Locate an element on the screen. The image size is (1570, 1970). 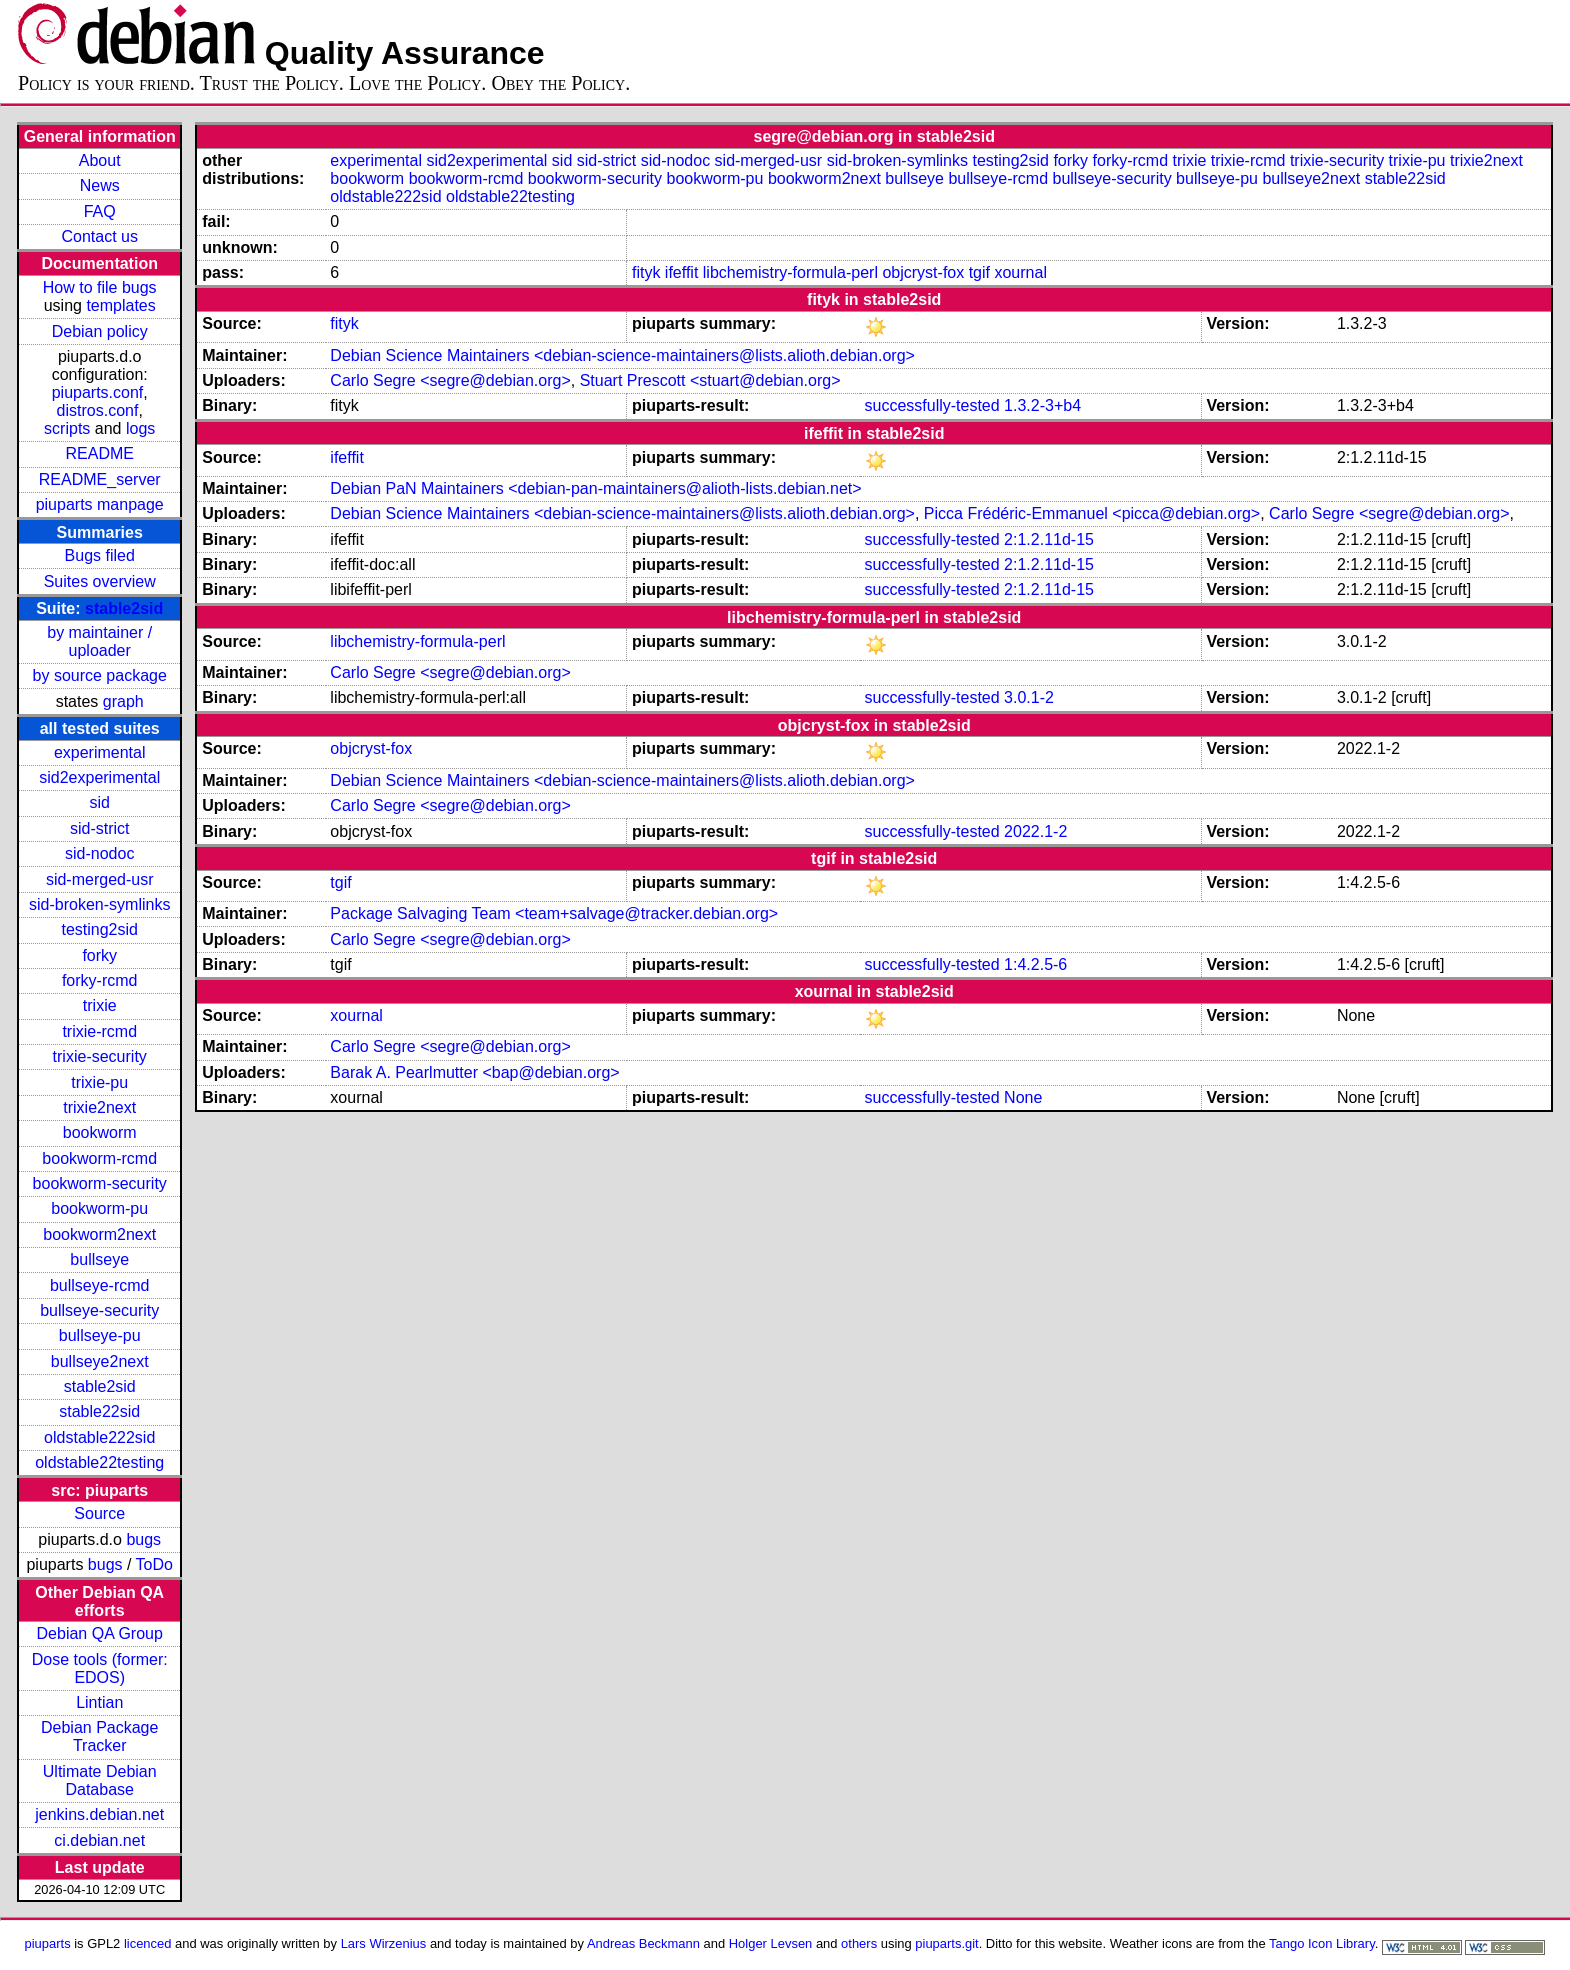
forky is located at coordinates (99, 955).